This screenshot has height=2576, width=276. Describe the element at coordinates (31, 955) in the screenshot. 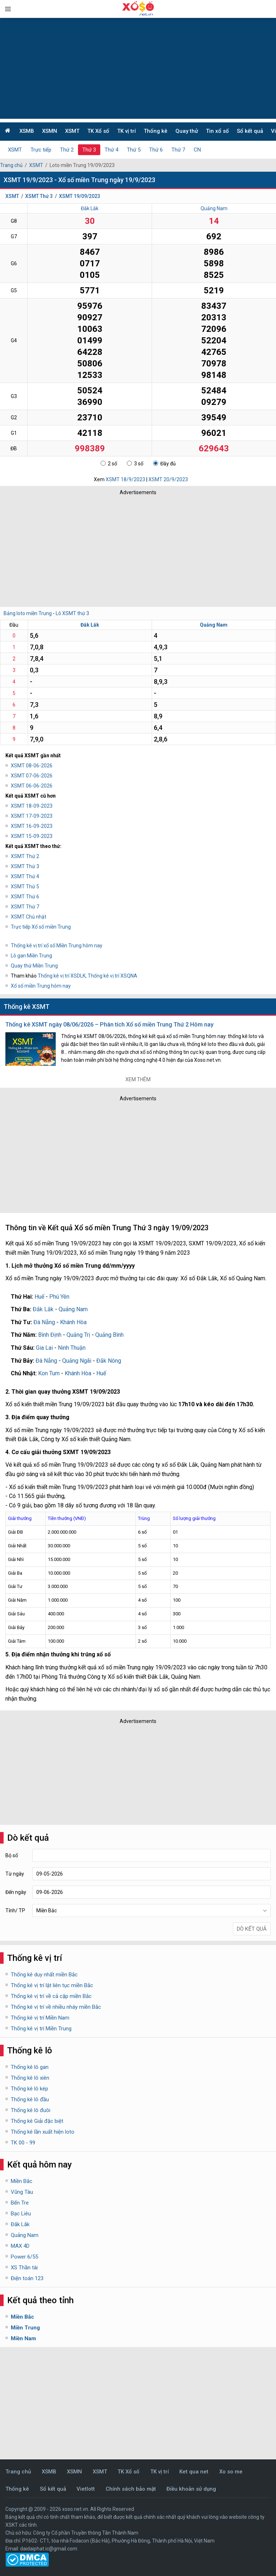

I see `Lô gan Miền Trung` at that location.